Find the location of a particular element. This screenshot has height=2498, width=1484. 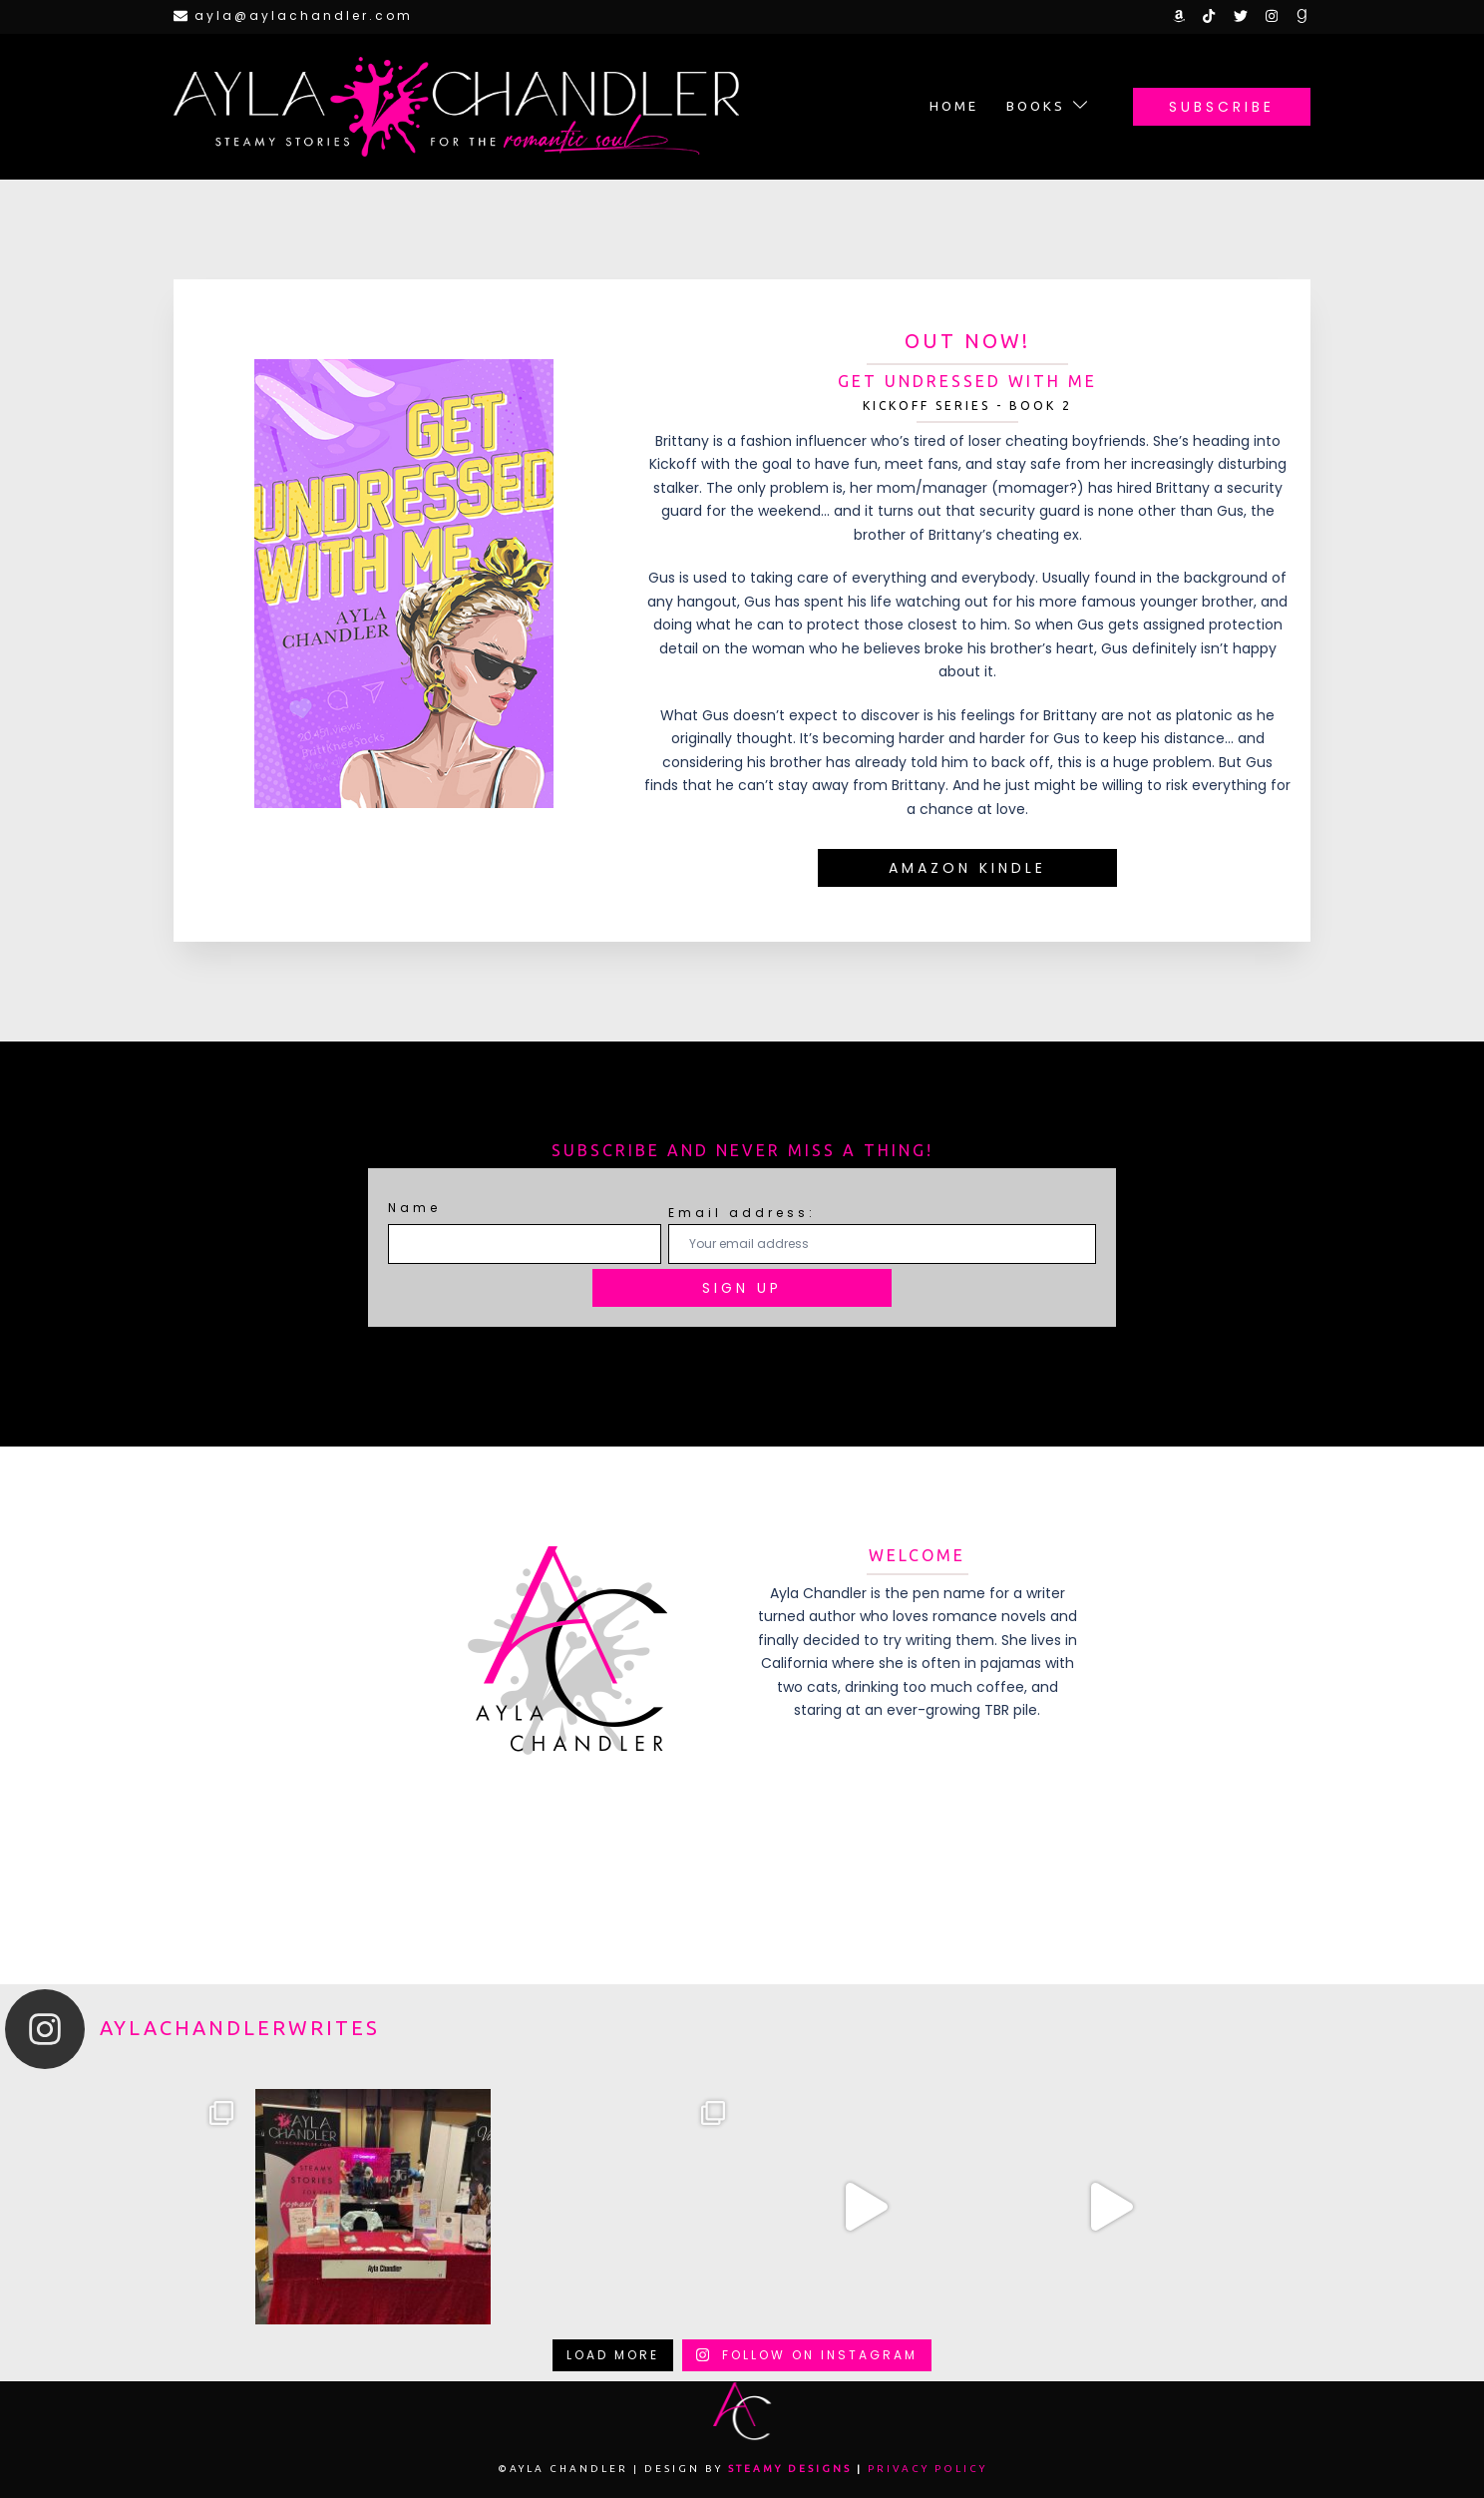

Books is located at coordinates (1035, 106).